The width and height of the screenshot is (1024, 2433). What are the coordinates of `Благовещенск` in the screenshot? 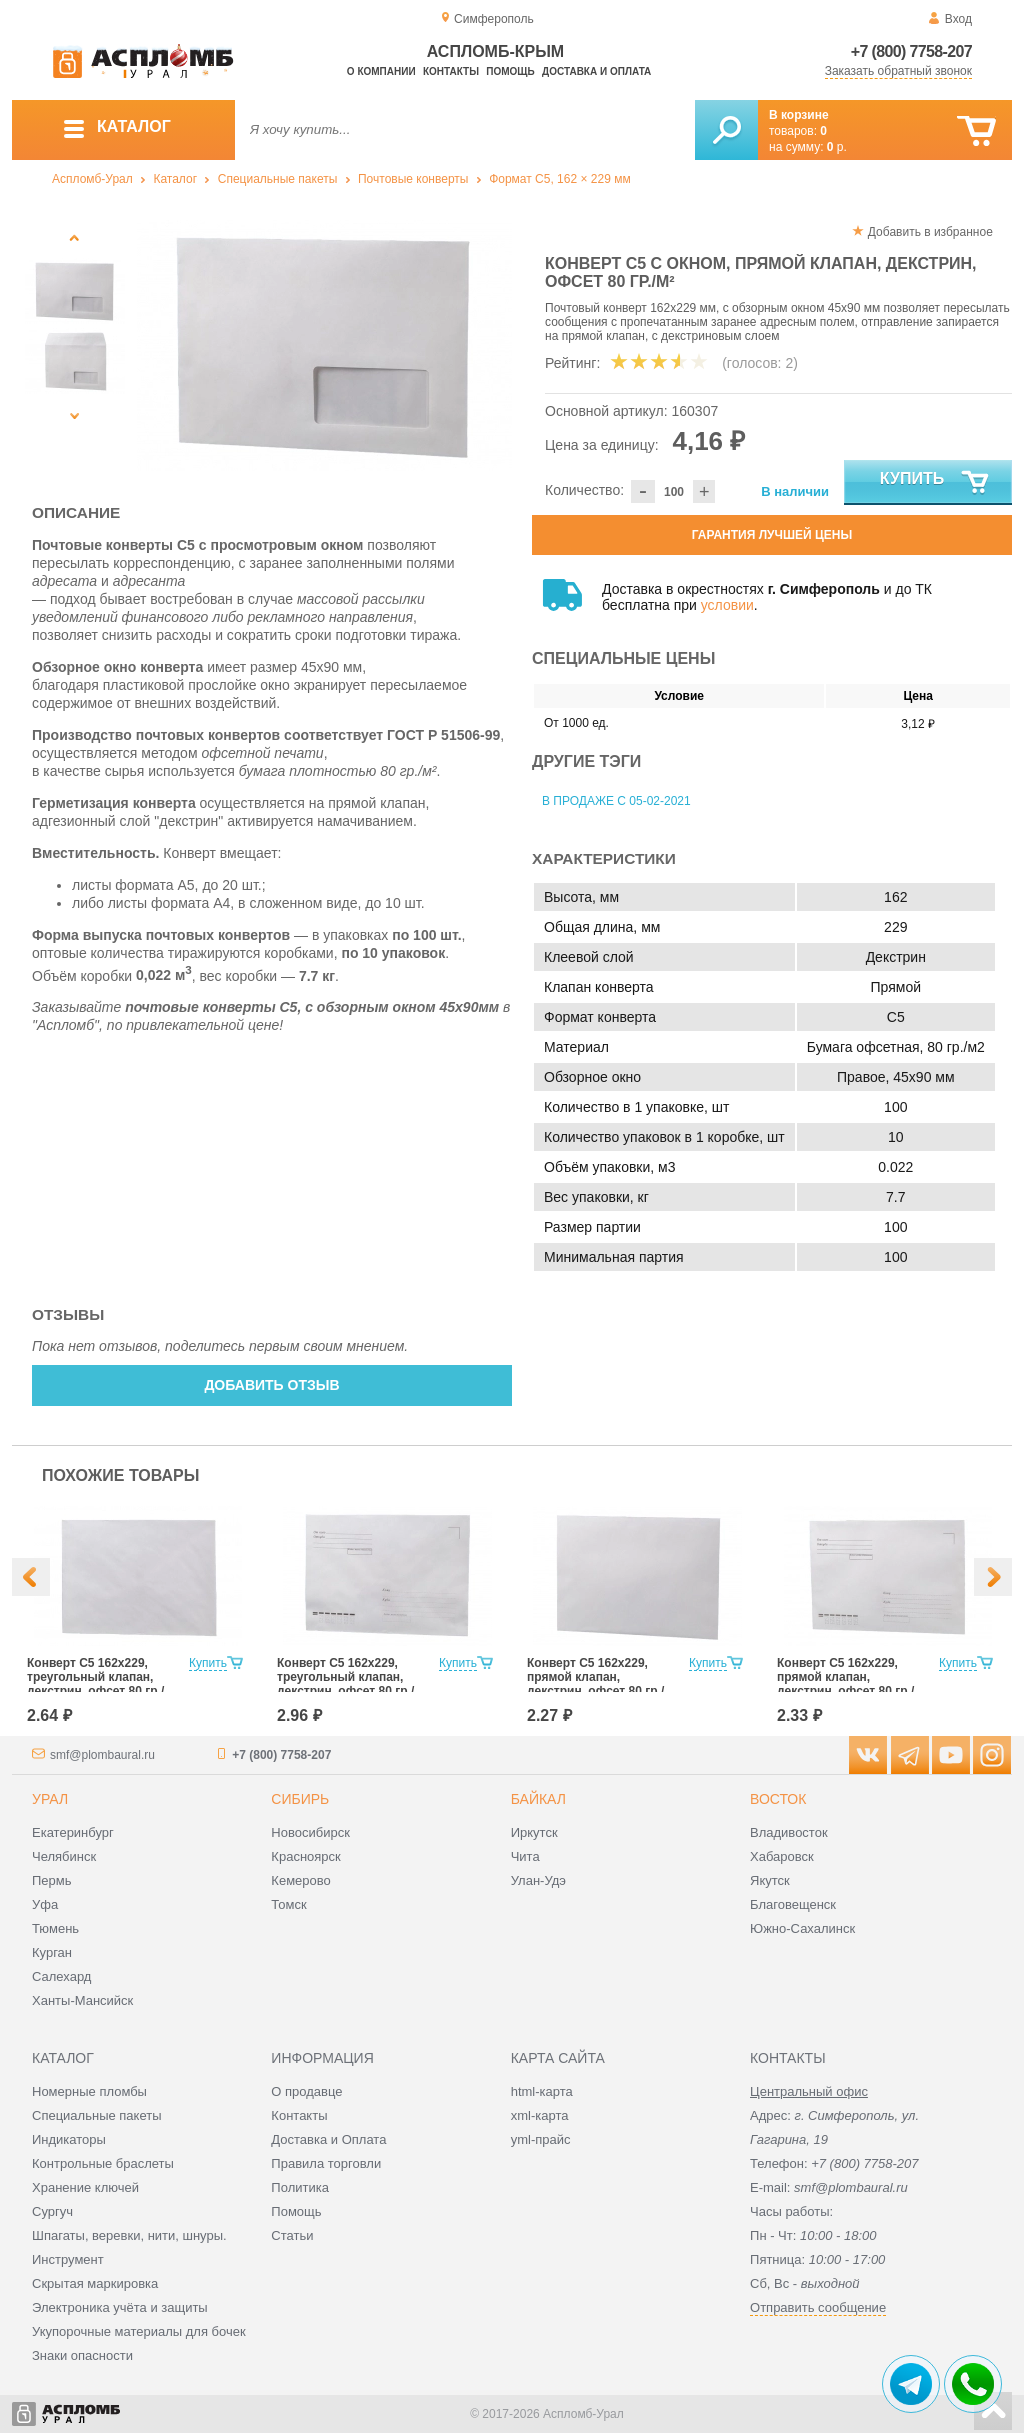 It's located at (793, 1904).